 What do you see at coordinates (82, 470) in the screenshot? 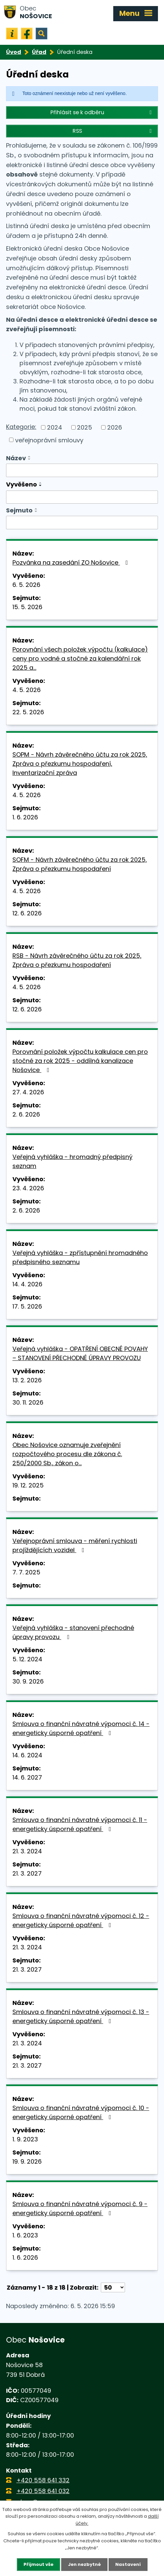
I see `[Vyhledat podle Název]` at bounding box center [82, 470].